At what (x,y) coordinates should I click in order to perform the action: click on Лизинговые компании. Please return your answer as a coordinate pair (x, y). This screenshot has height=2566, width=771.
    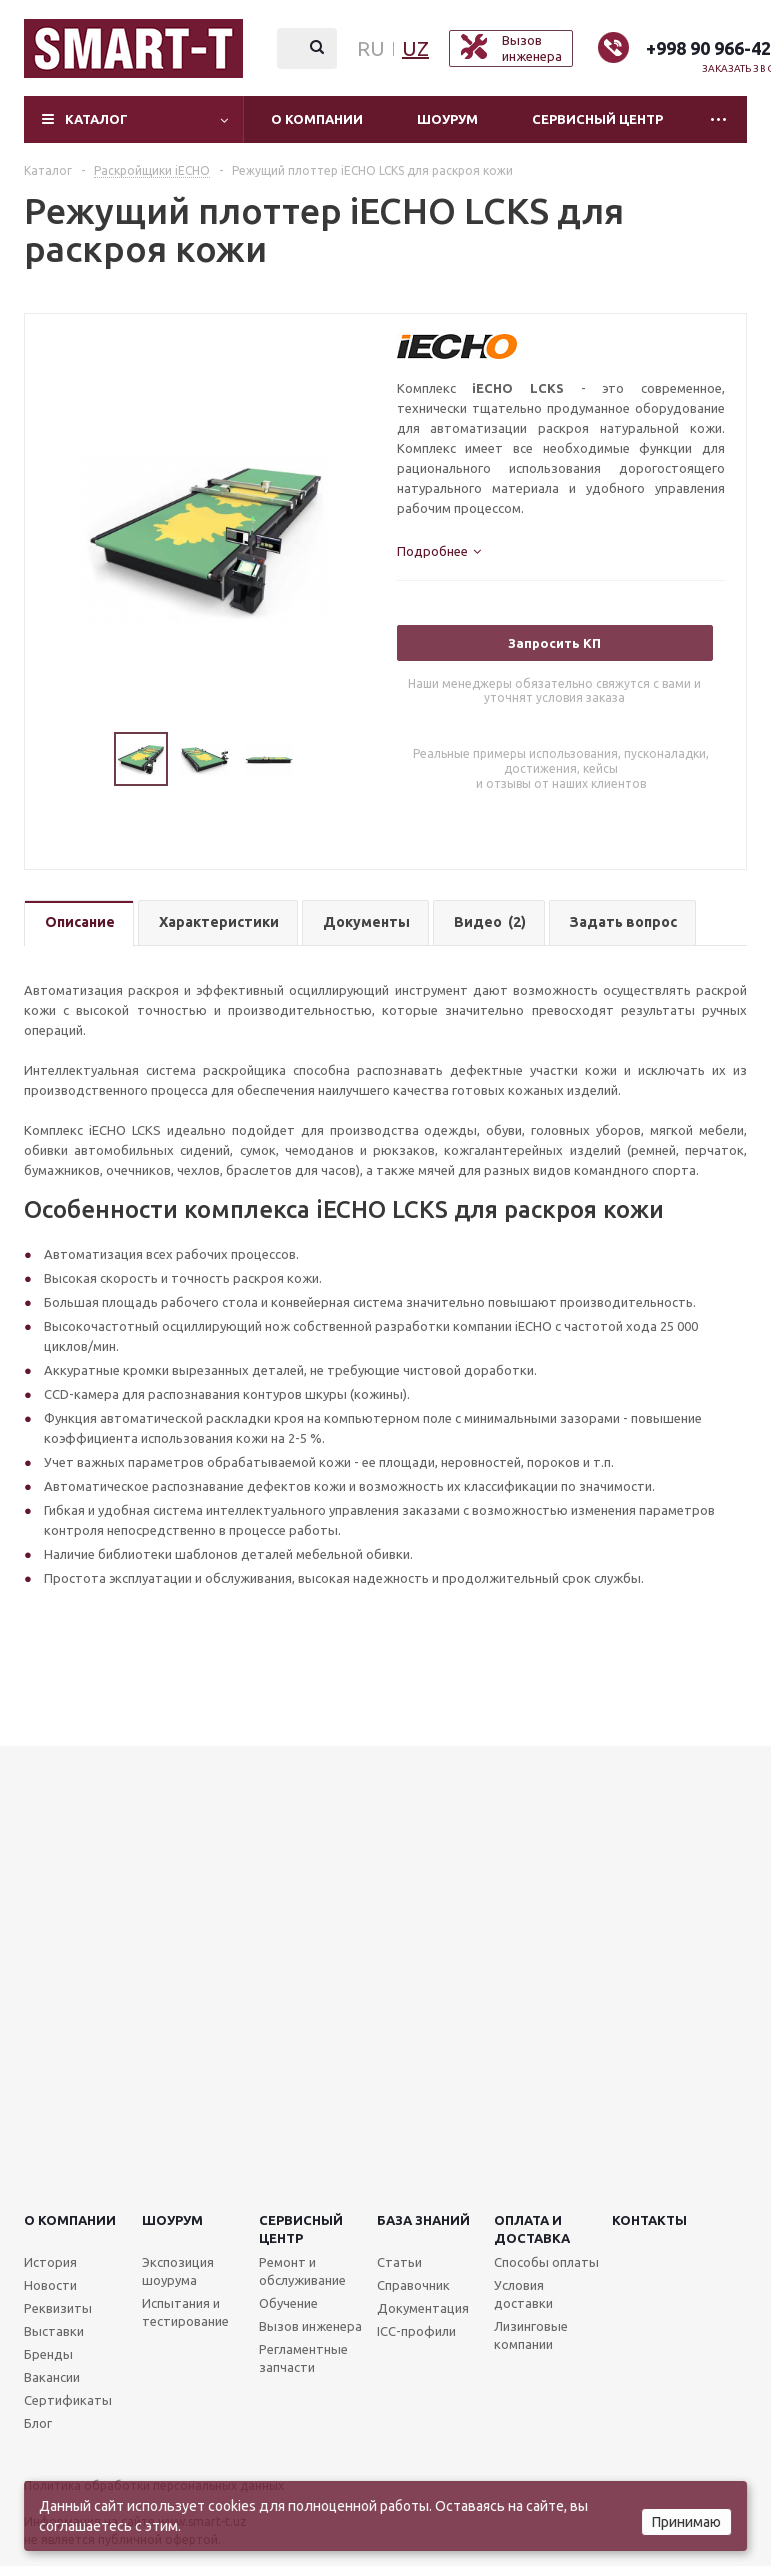
    Looking at the image, I should click on (531, 2335).